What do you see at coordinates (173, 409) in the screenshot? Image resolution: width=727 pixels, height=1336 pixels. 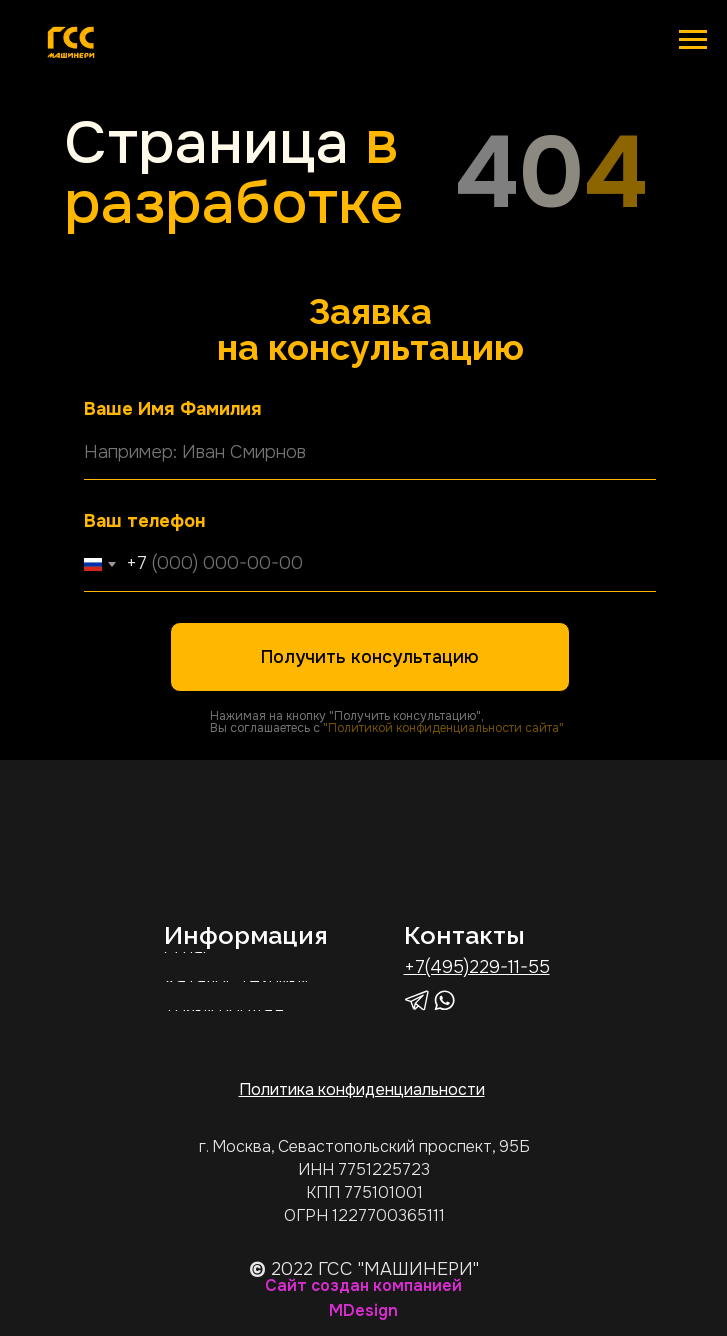 I see `Ваше Имя Фамилия` at bounding box center [173, 409].